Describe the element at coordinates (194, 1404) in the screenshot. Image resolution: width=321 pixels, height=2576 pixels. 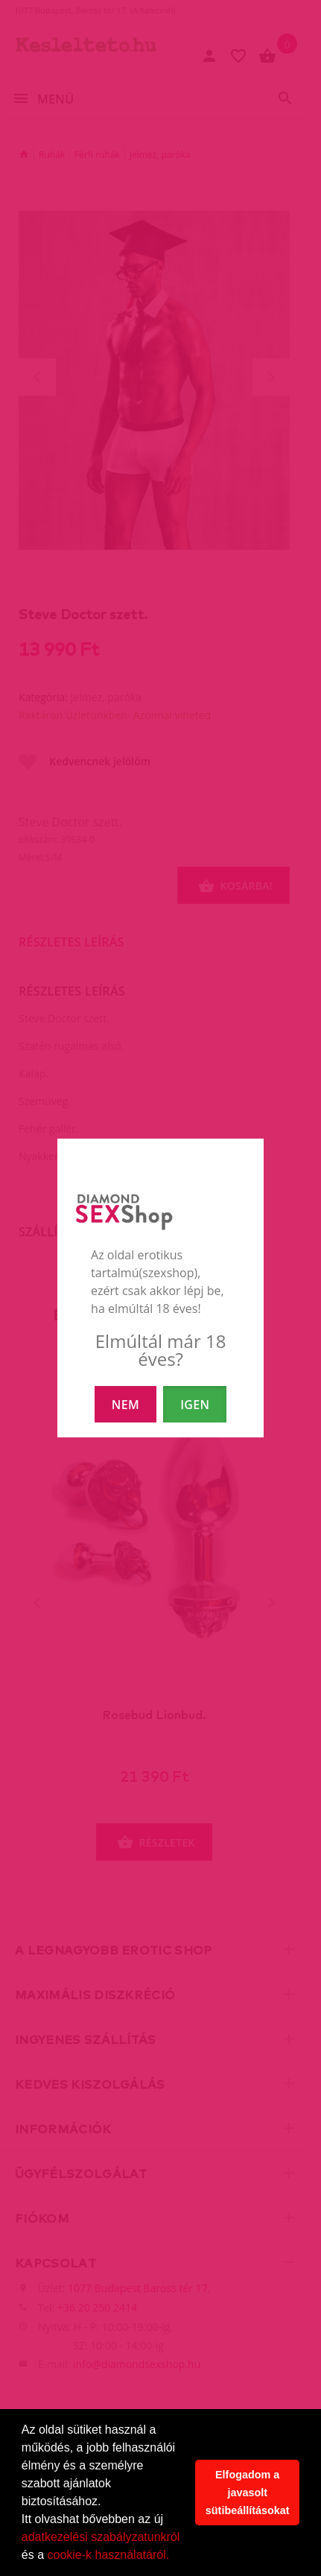
I see `IGEN` at that location.